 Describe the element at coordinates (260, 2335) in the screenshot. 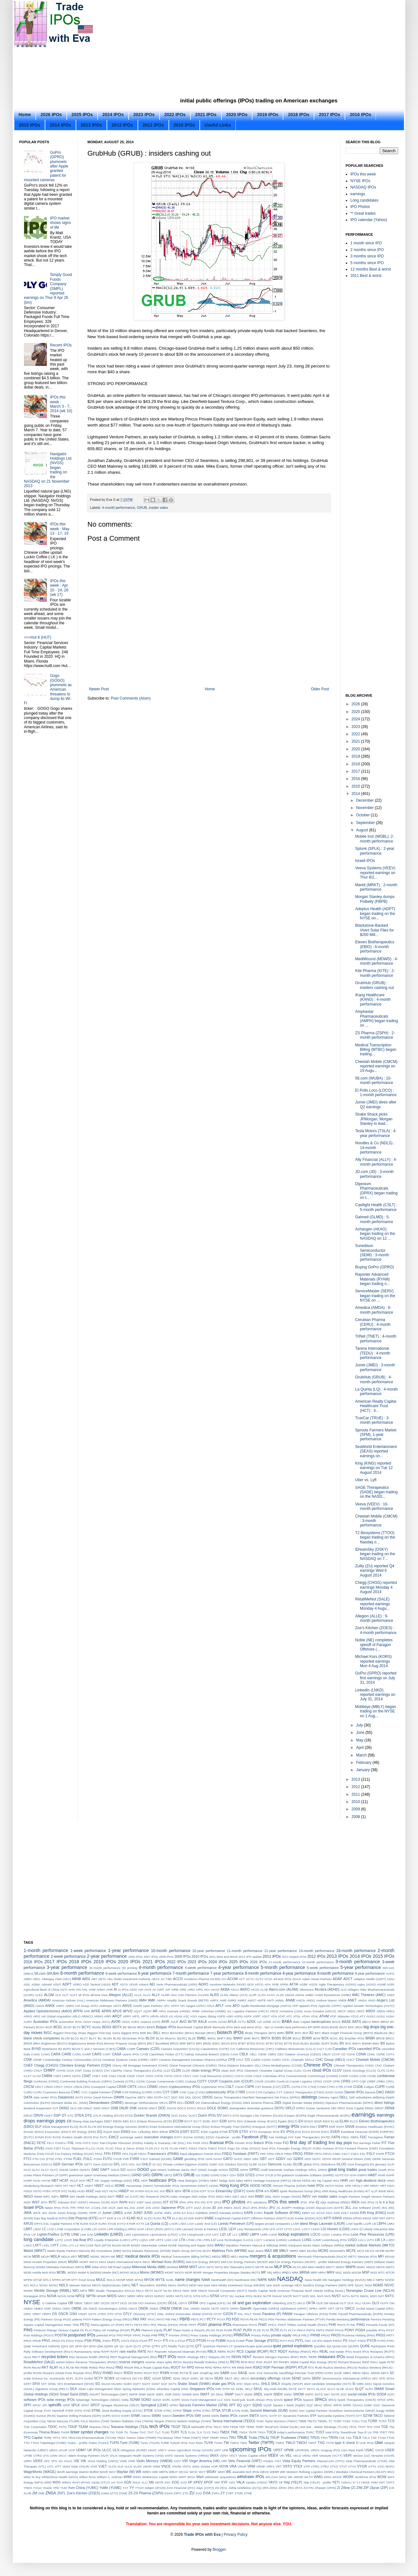

I see `Privacy Policy` at that location.